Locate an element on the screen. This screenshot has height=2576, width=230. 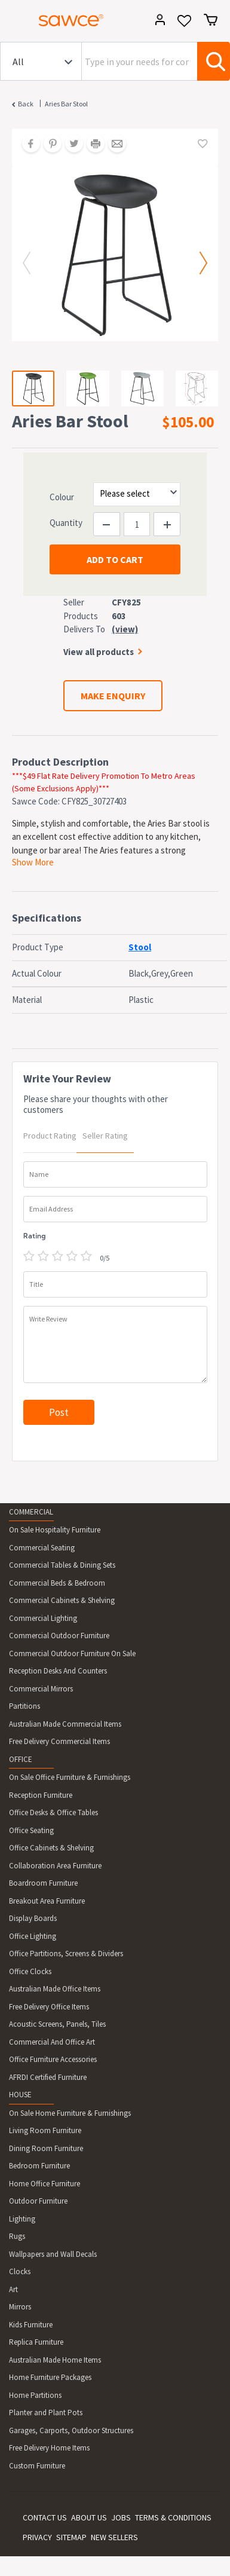
[Share on Pinterest] is located at coordinates (48, 145).